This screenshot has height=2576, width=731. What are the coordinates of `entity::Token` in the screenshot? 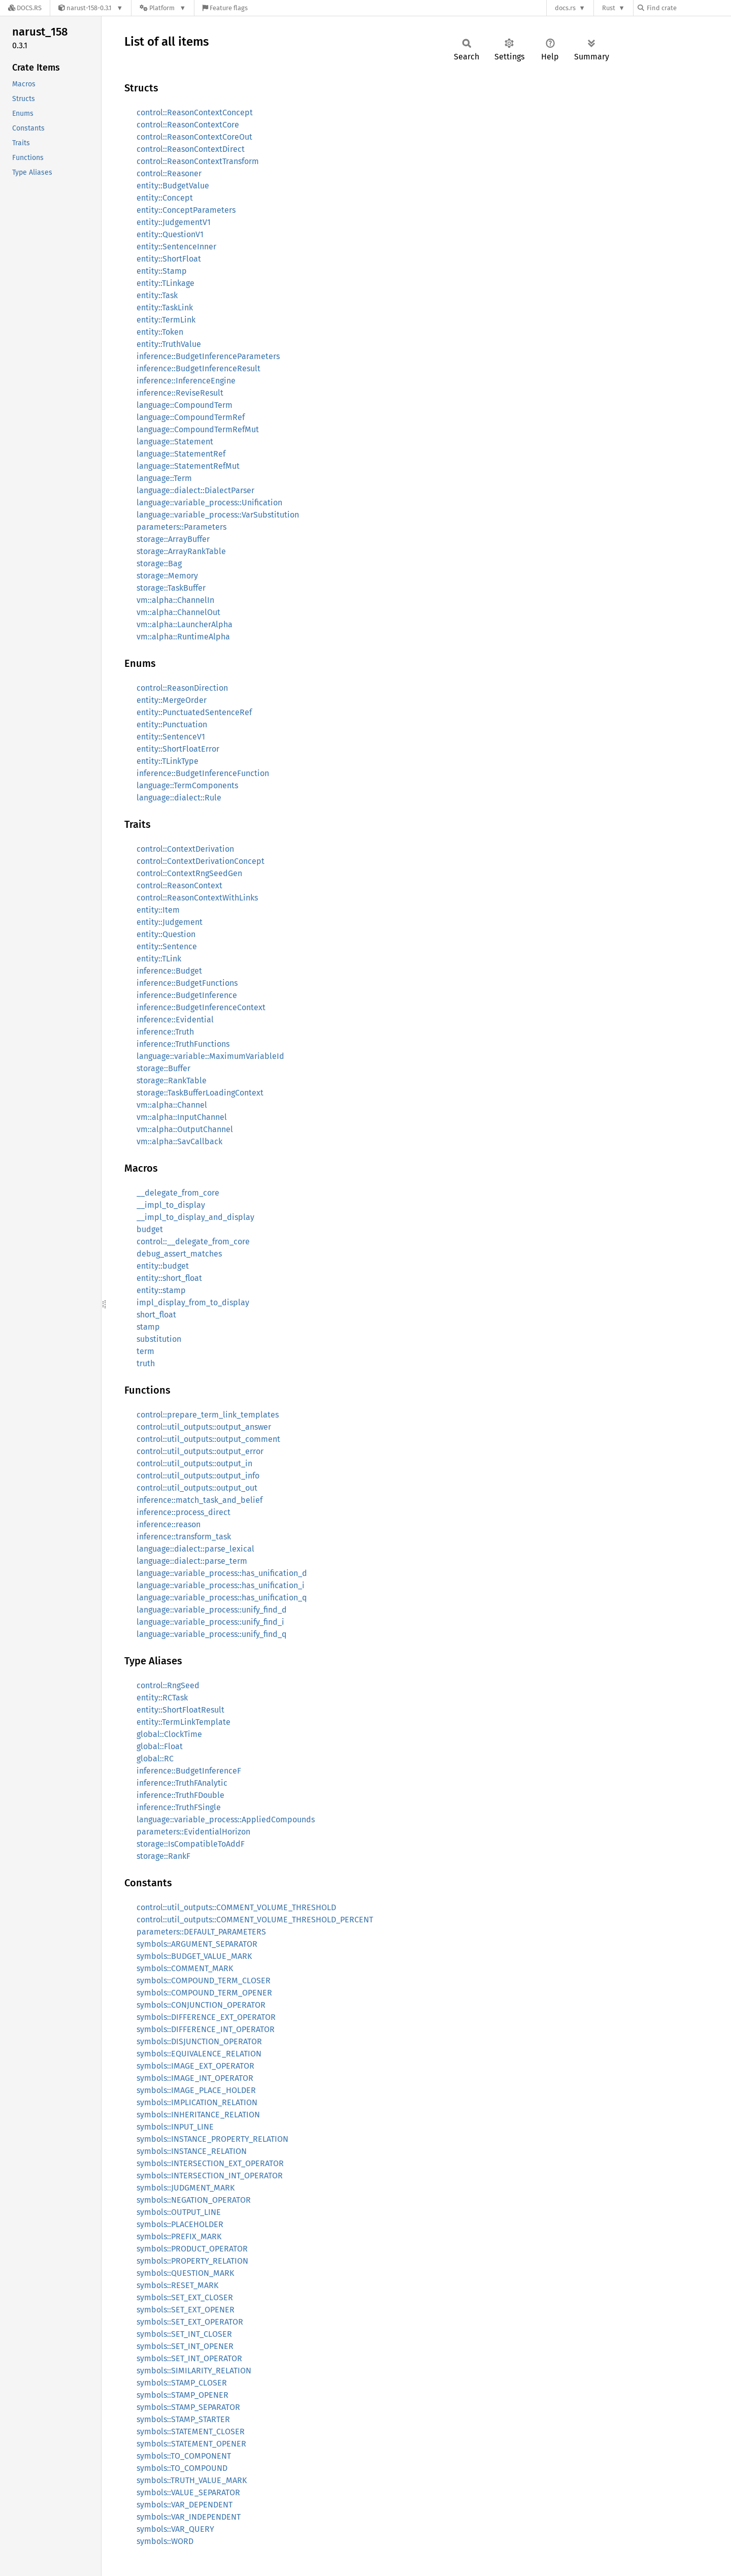 It's located at (160, 332).